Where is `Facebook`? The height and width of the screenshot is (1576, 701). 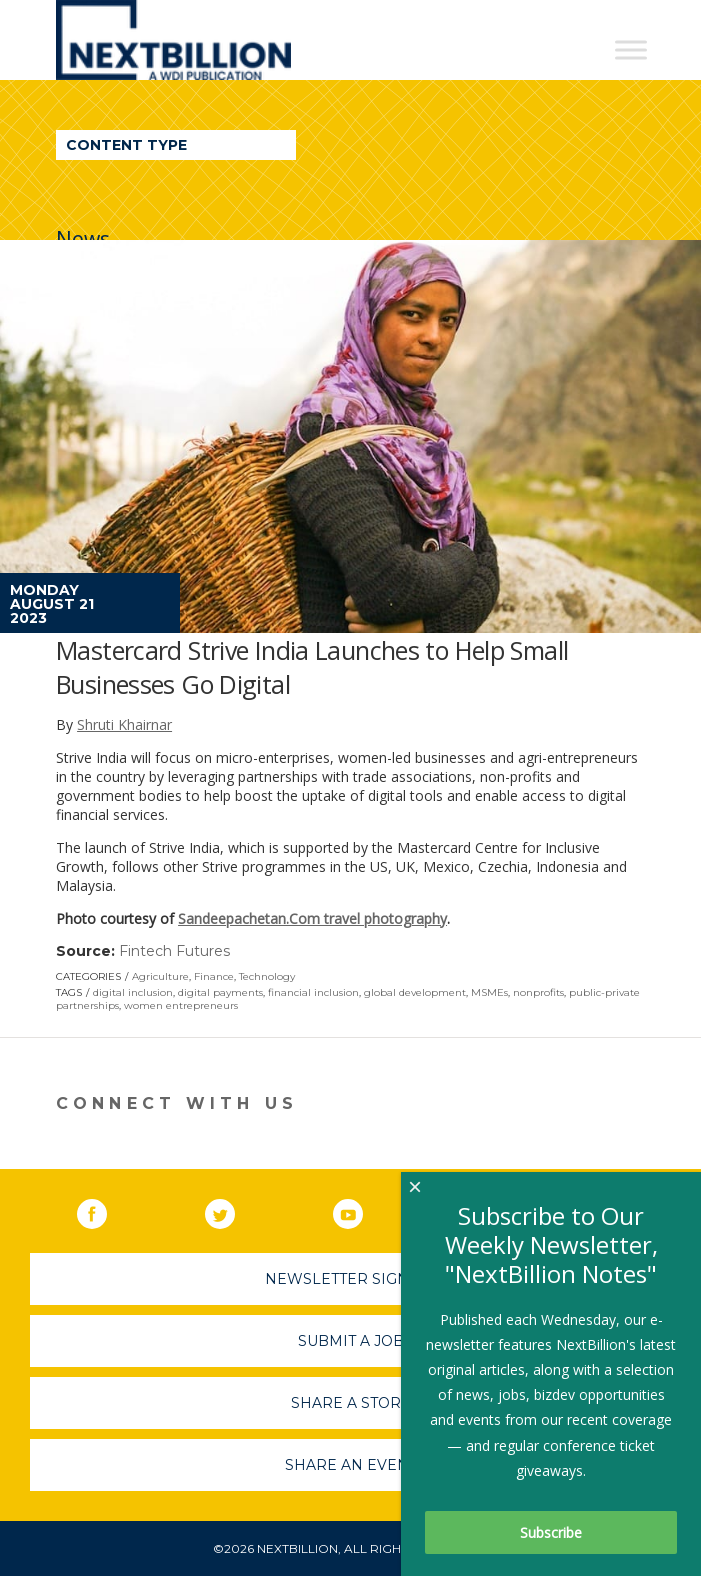
Facebook is located at coordinates (106, 1210).